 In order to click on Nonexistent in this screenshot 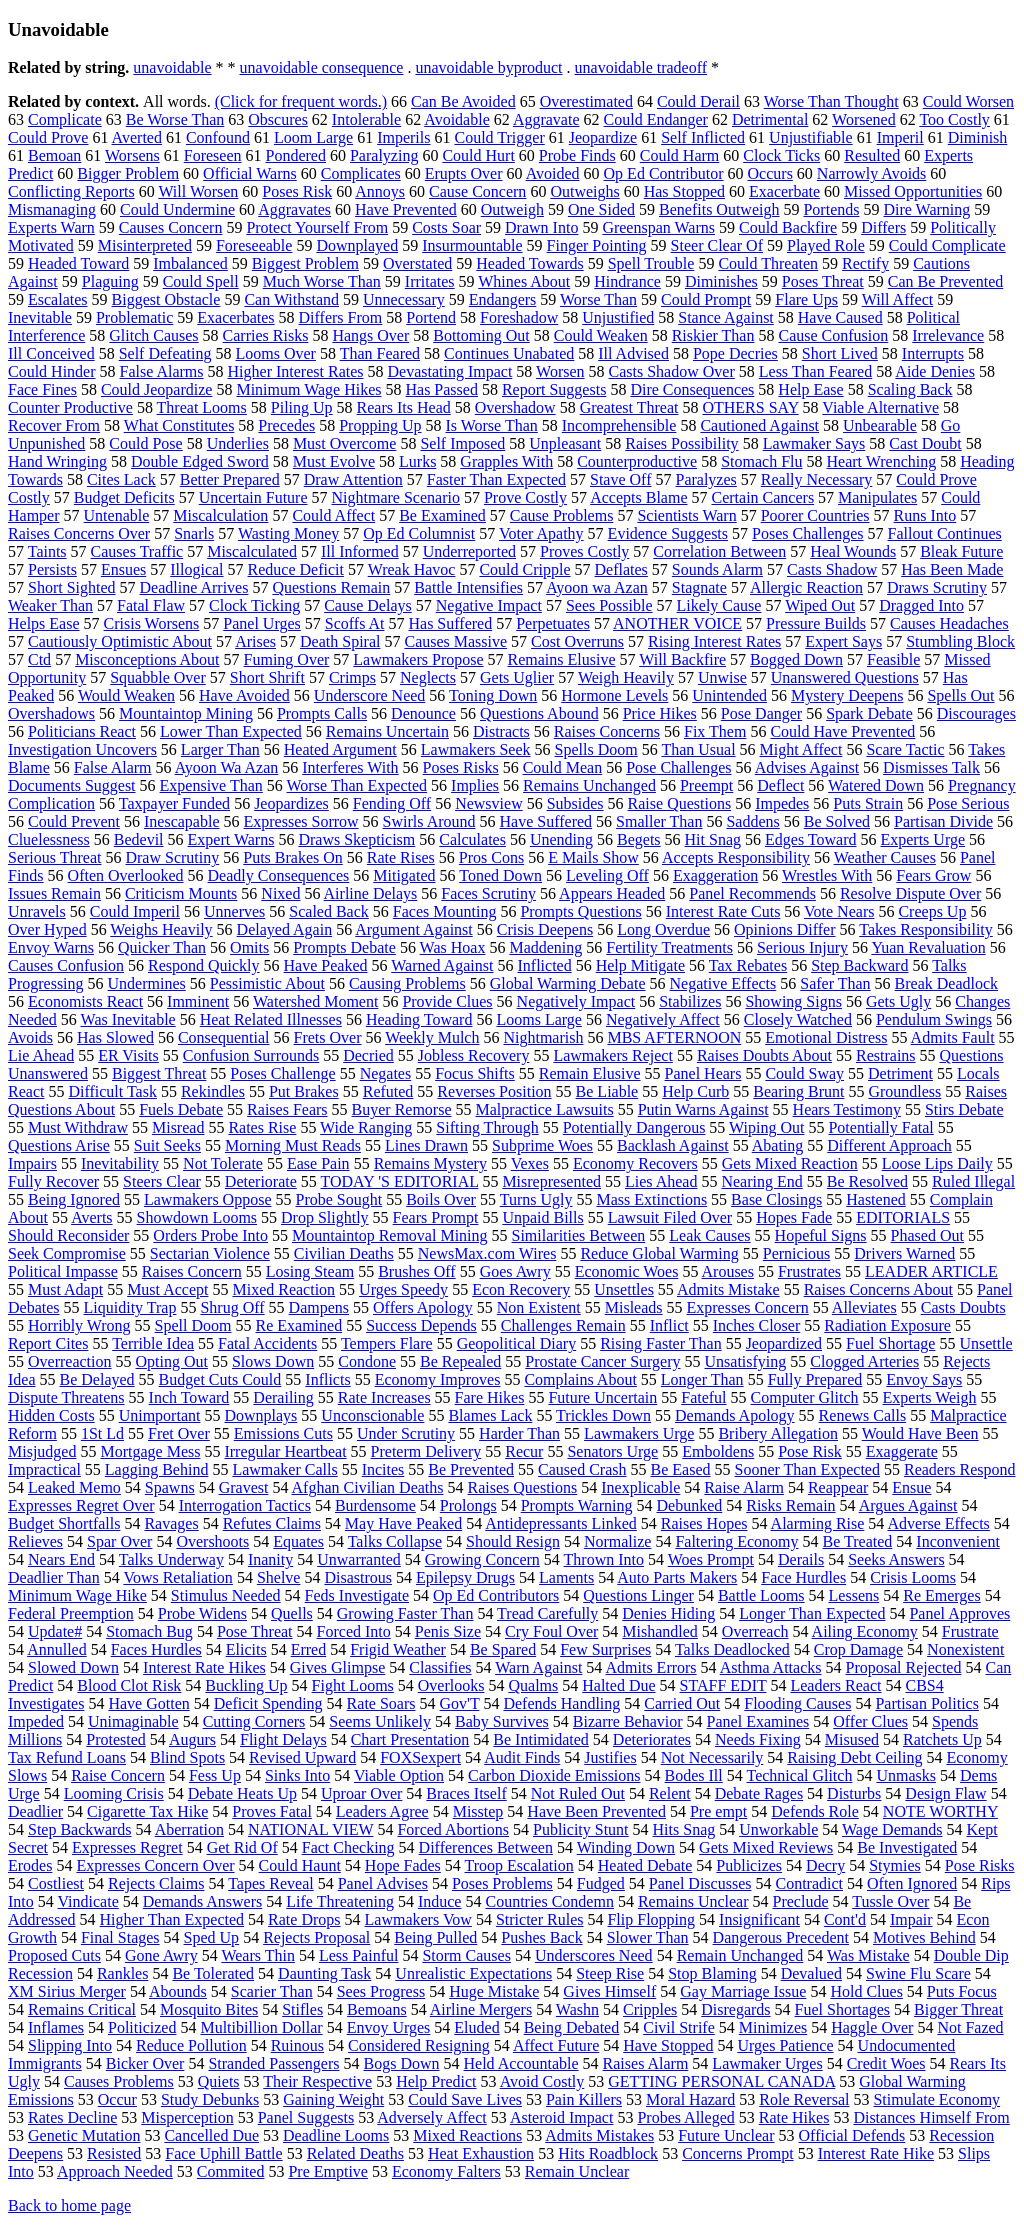, I will do `click(965, 1649)`.